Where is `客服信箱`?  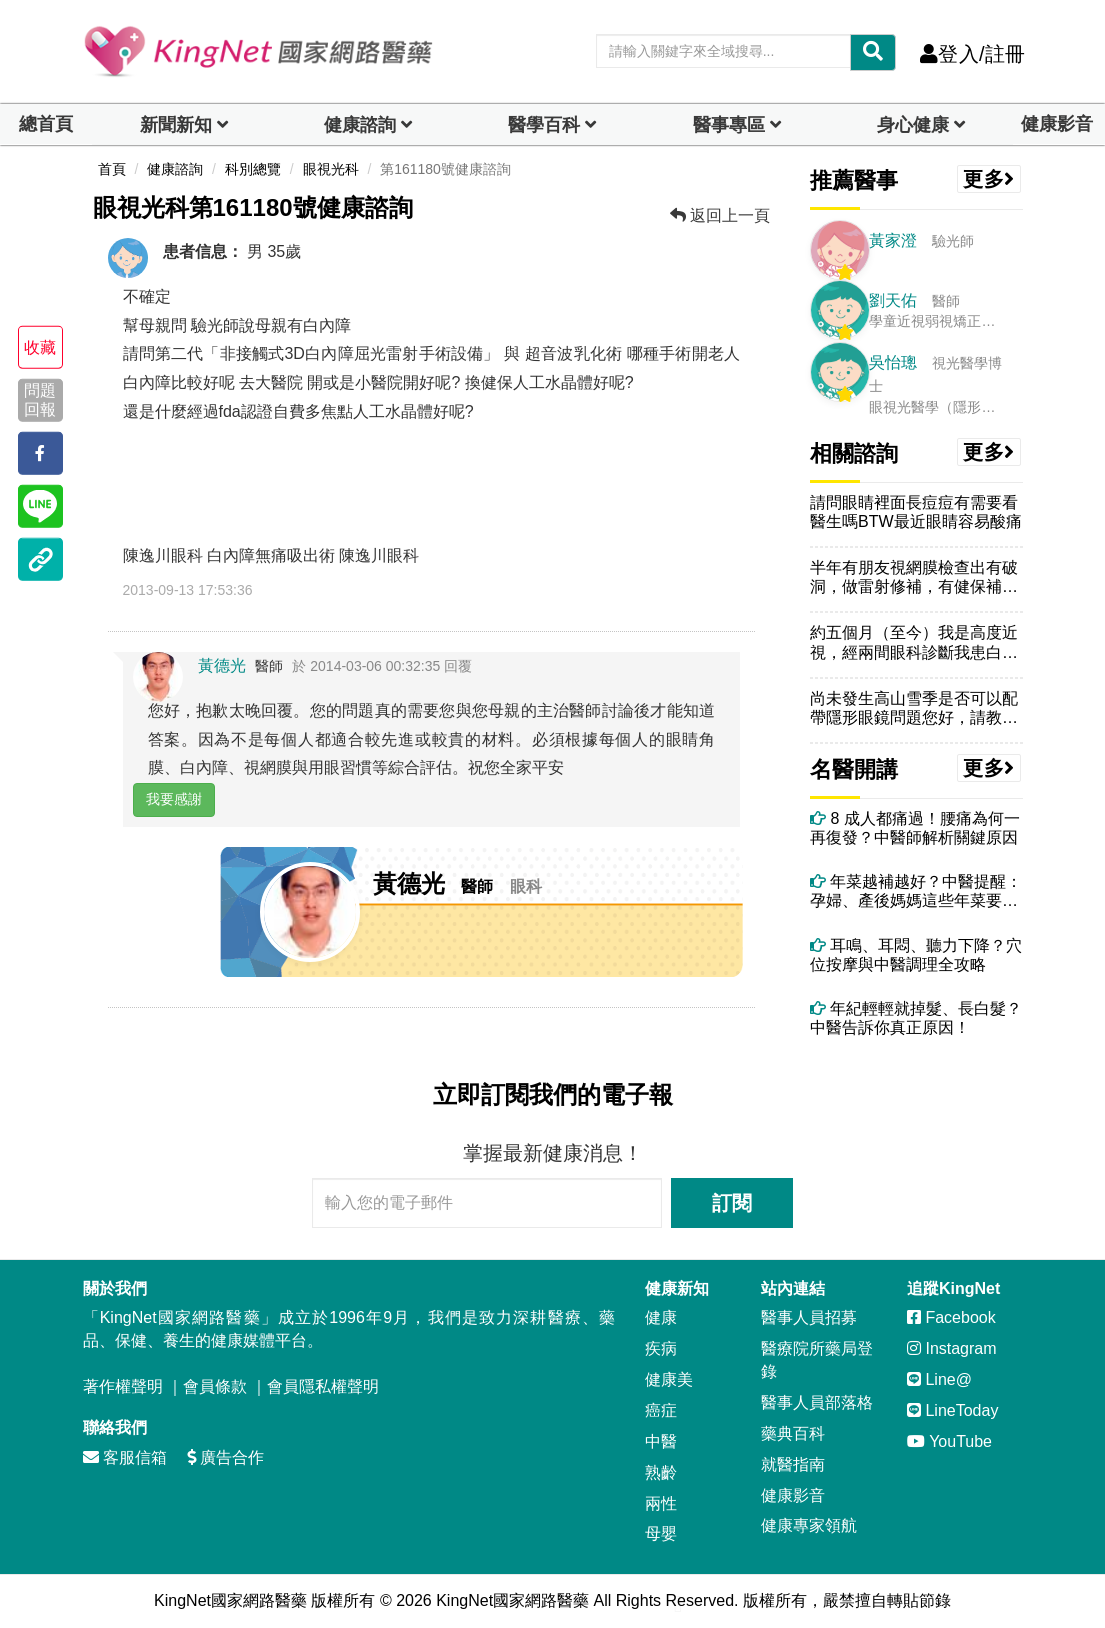
客服信箱 is located at coordinates (125, 1457).